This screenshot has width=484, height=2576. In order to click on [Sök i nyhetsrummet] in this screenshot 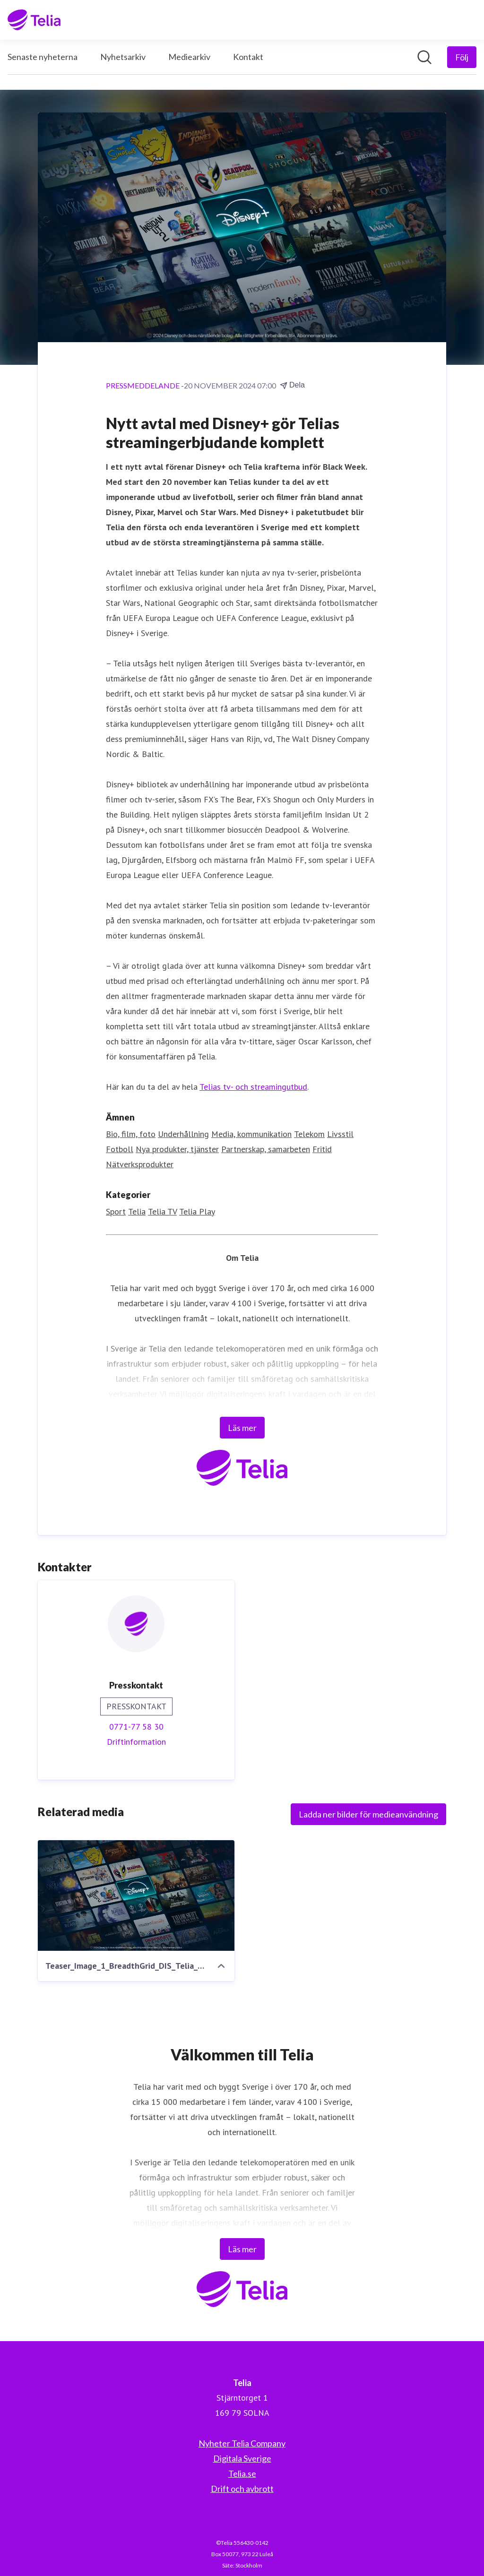, I will do `click(424, 57)`.